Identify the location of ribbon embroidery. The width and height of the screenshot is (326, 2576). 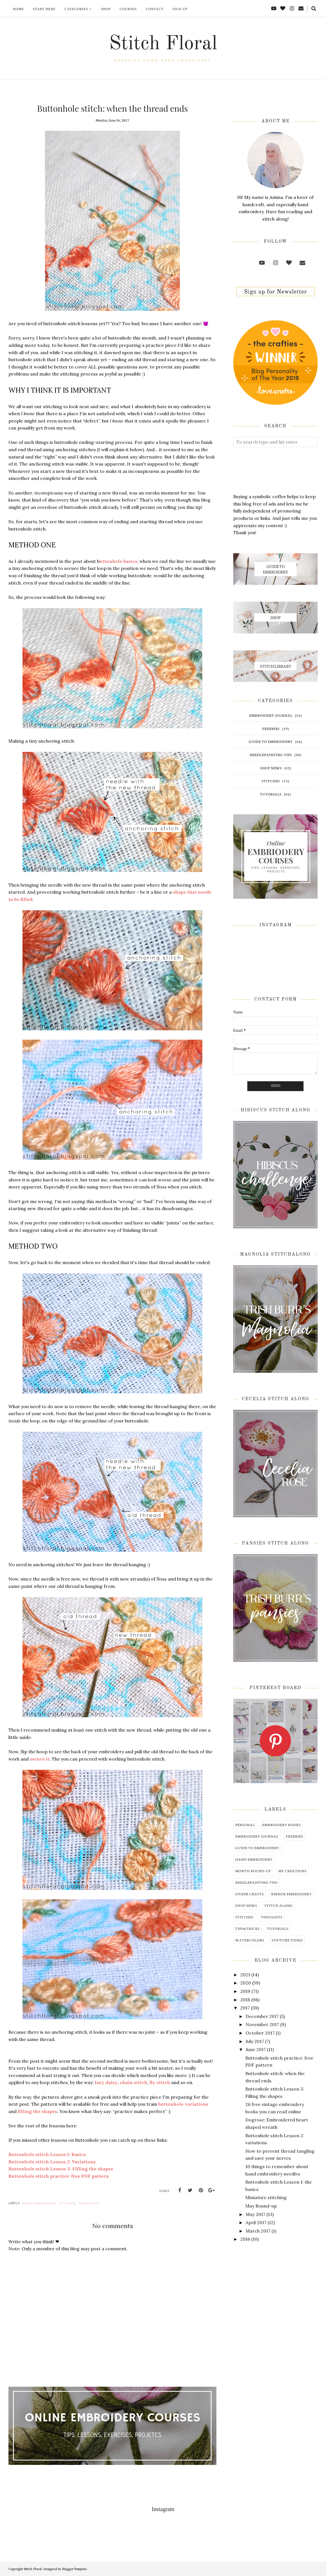
(291, 1893).